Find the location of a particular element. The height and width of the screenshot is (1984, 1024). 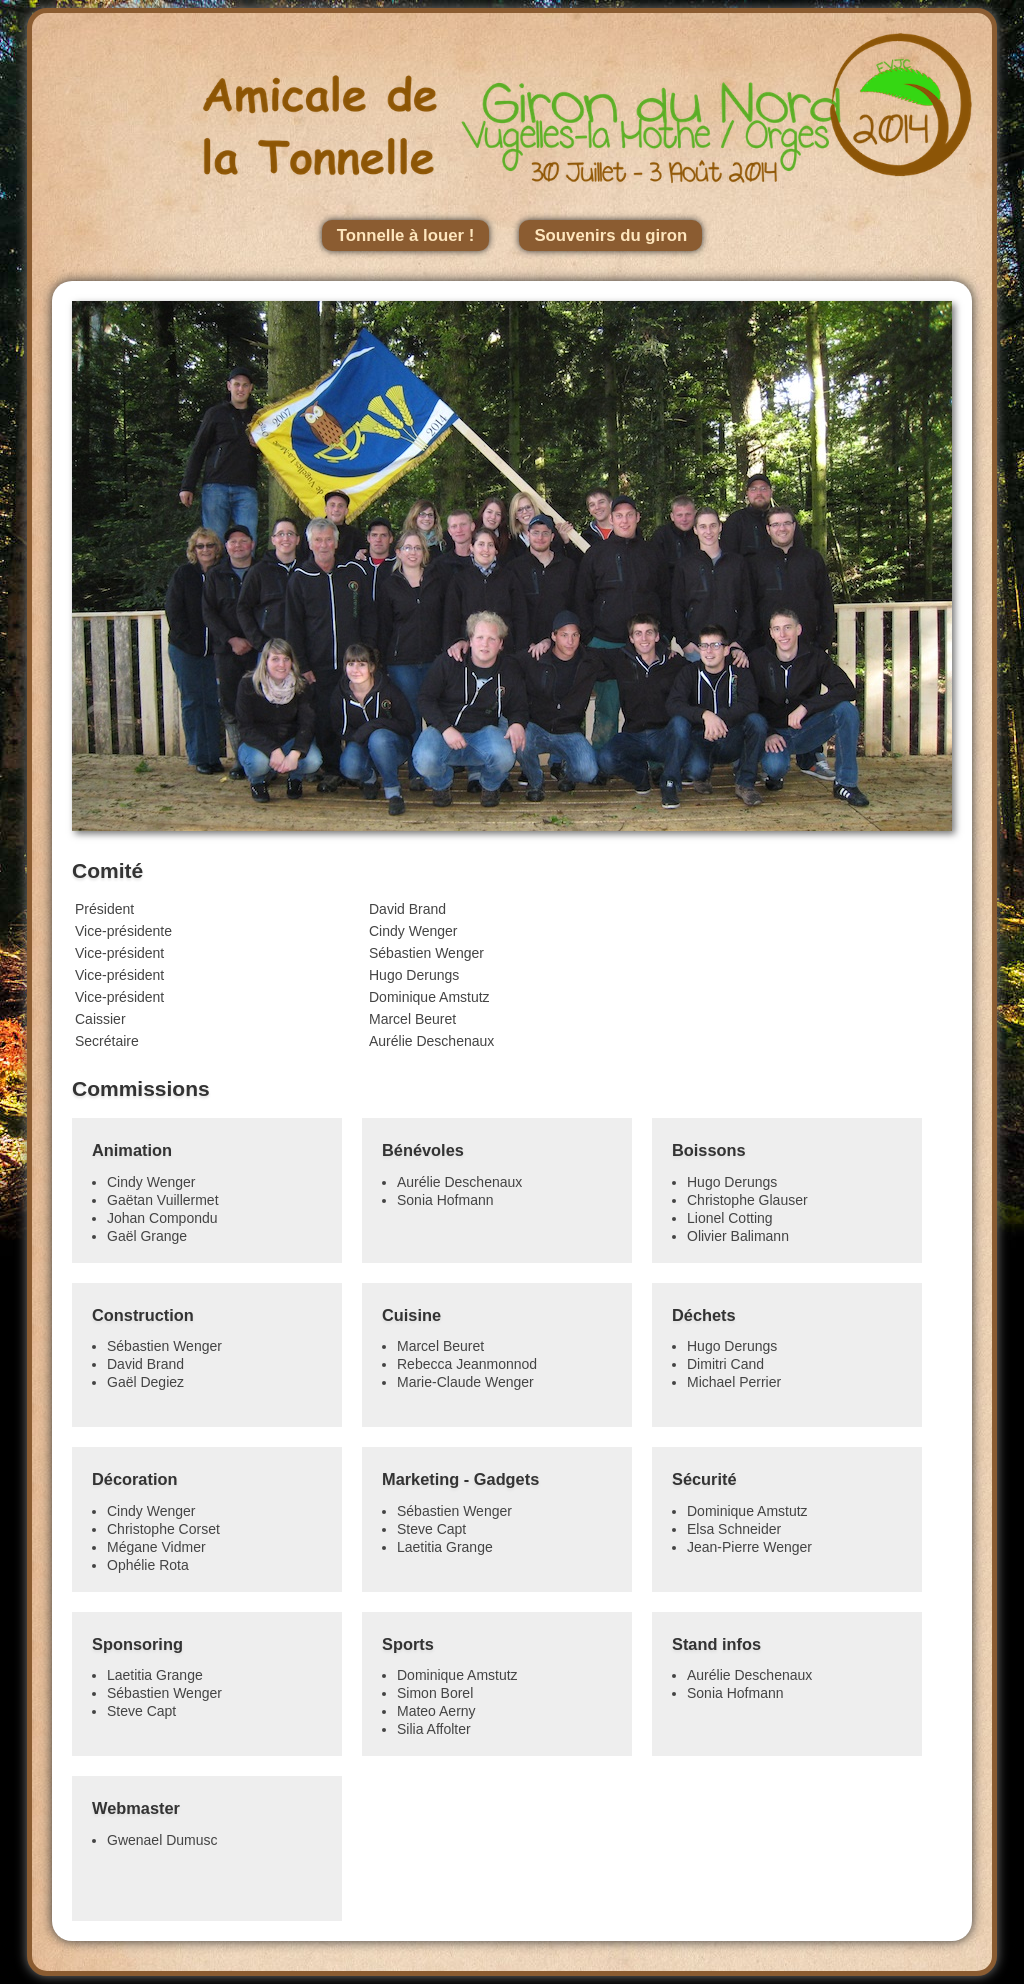

Tonnelle à louer ! is located at coordinates (406, 235).